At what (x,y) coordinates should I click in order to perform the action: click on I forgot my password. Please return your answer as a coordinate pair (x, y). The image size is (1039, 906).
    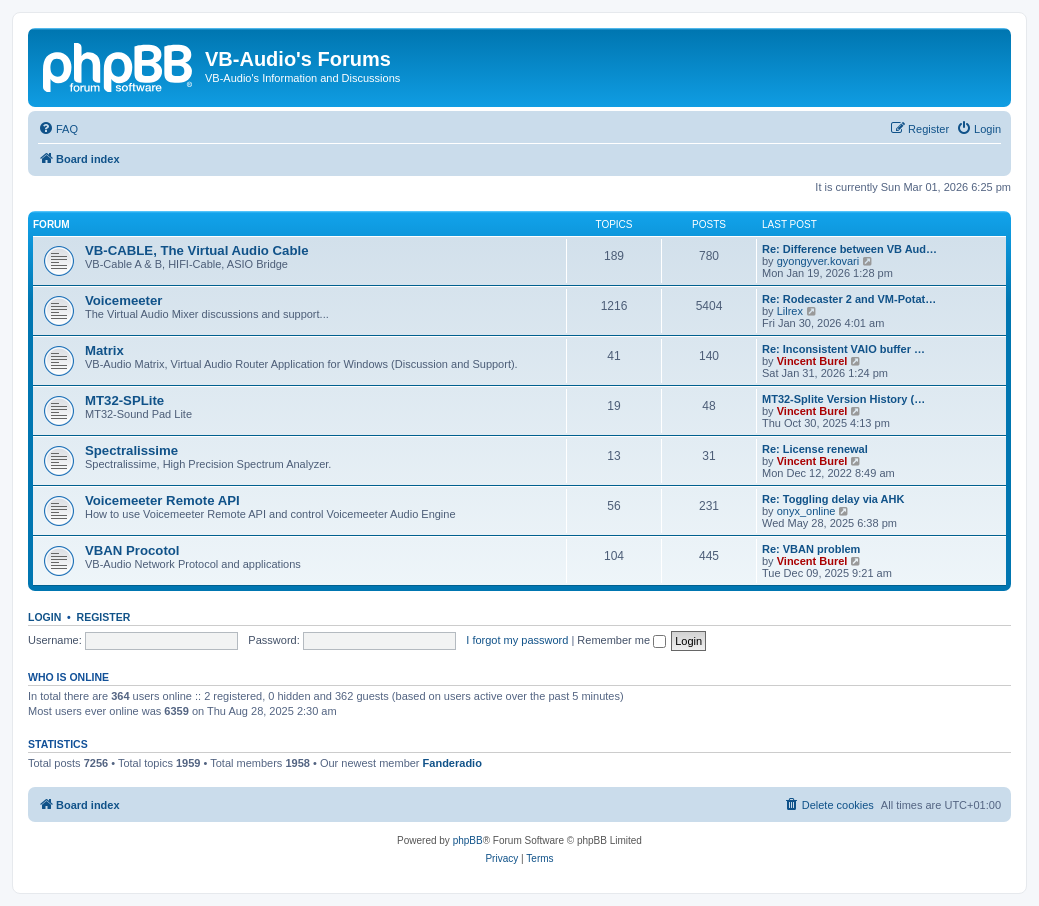
    Looking at the image, I should click on (517, 640).